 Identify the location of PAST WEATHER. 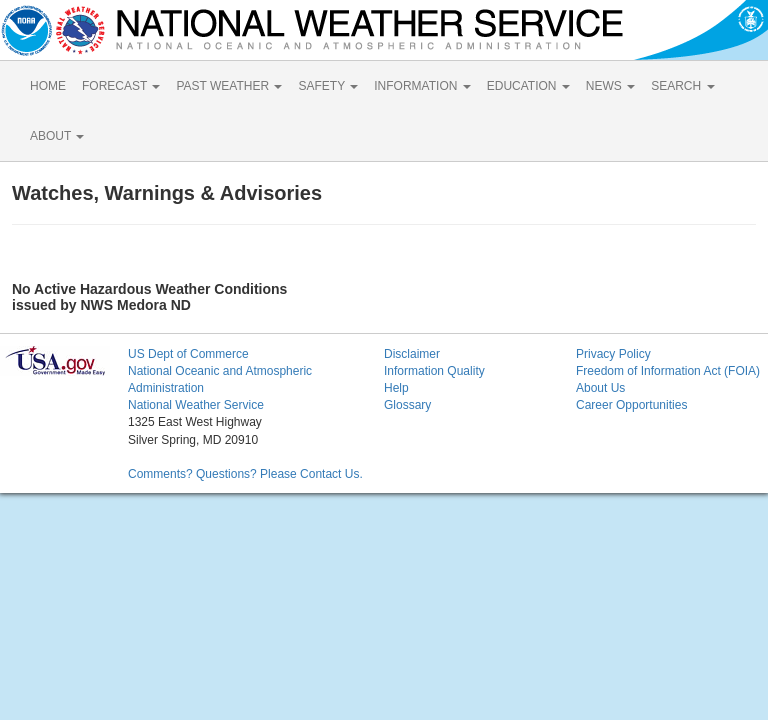
(229, 86).